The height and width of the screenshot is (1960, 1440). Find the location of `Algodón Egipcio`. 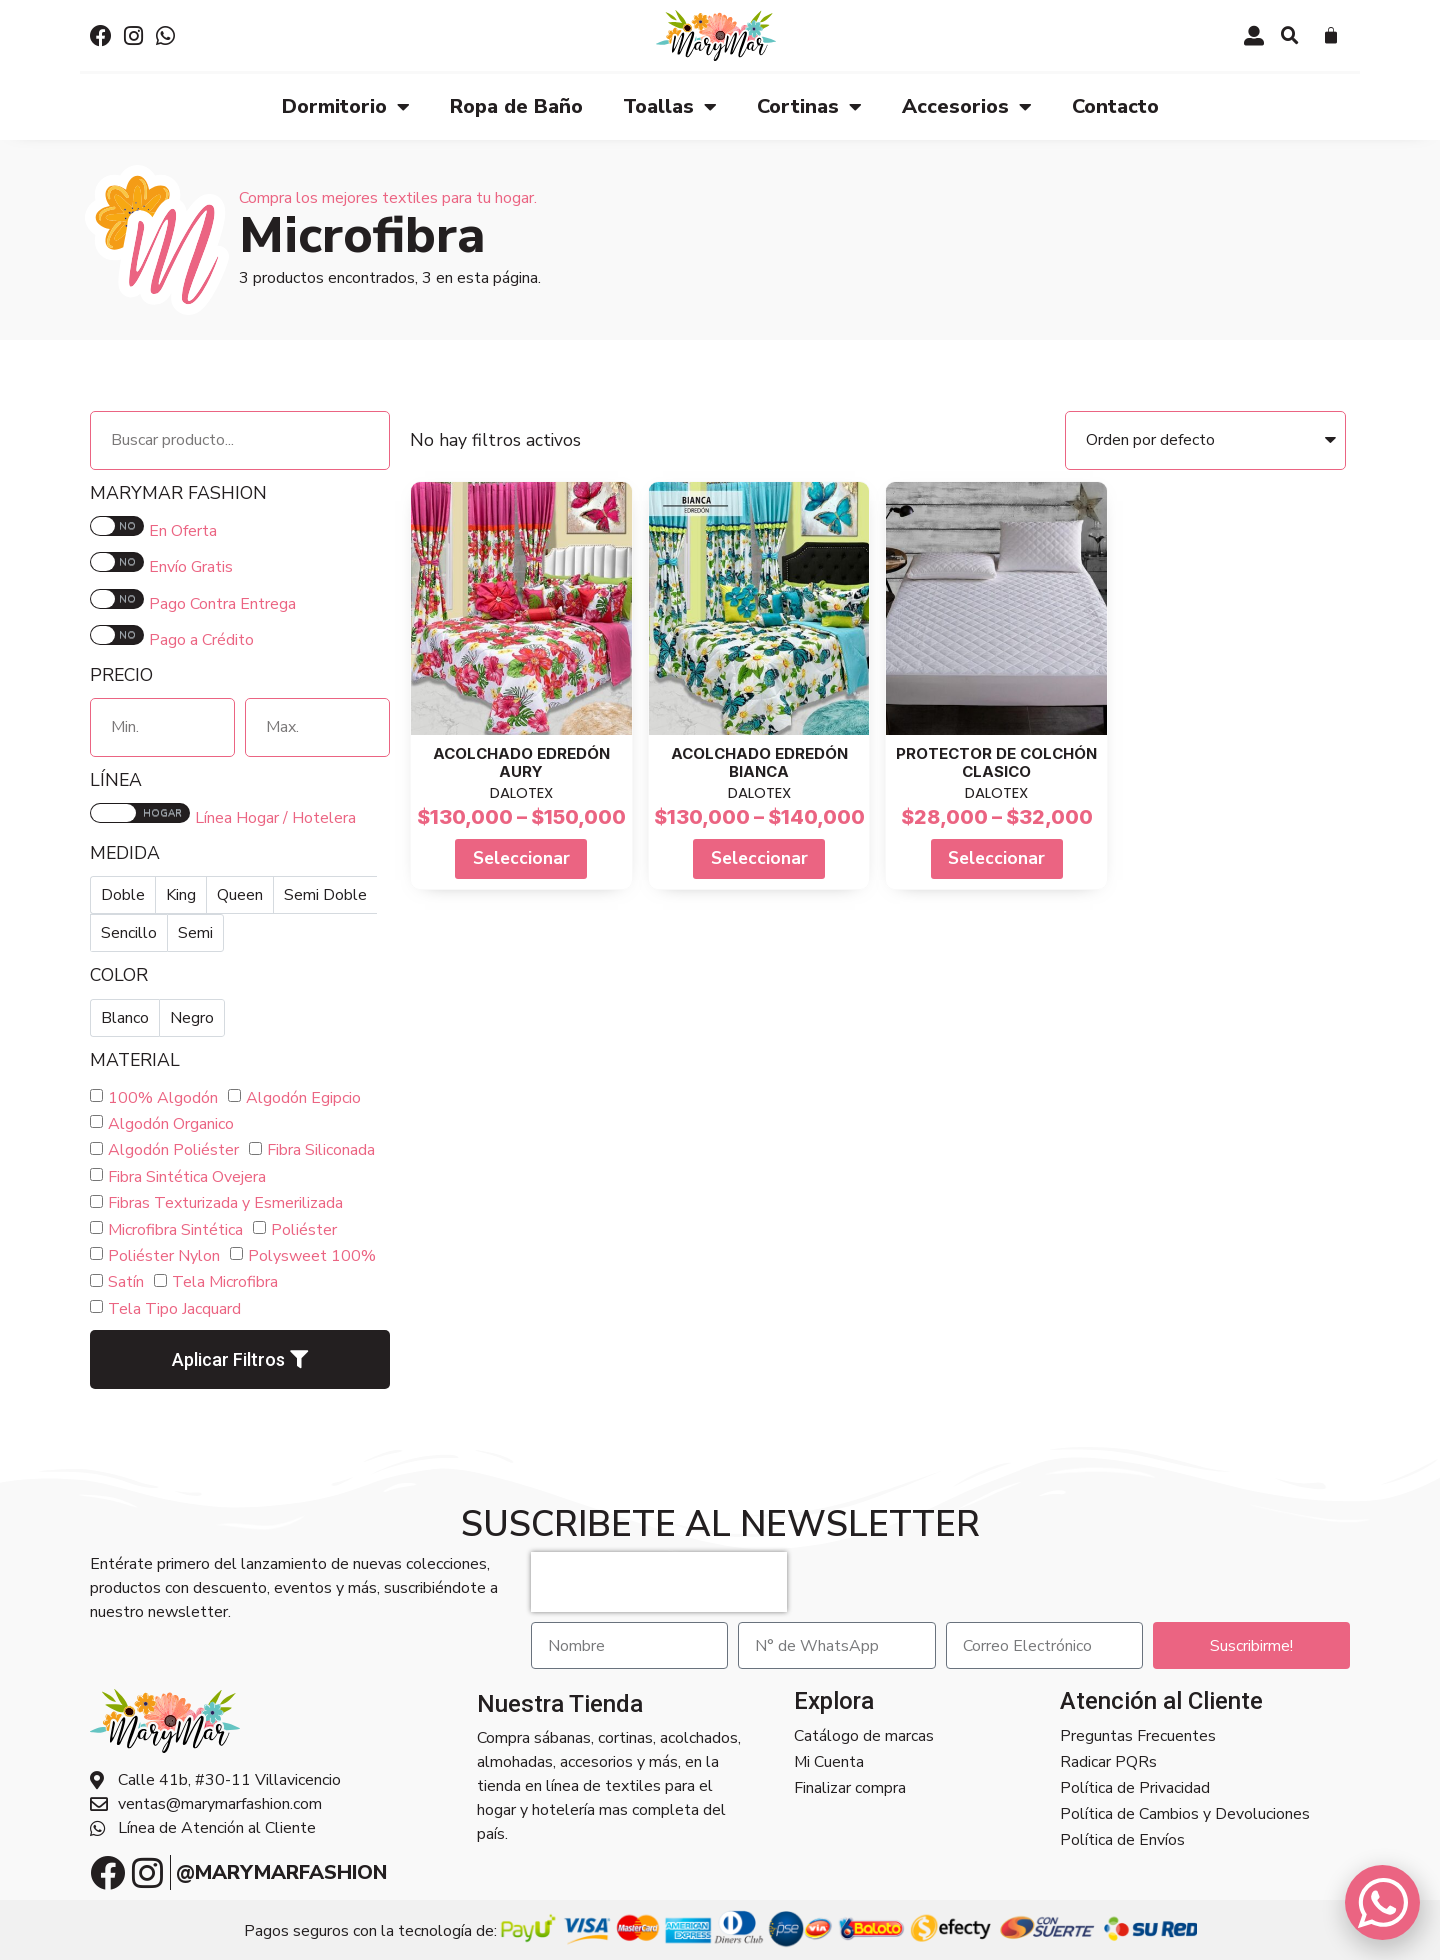

Algodón Egipcio is located at coordinates (303, 1098).